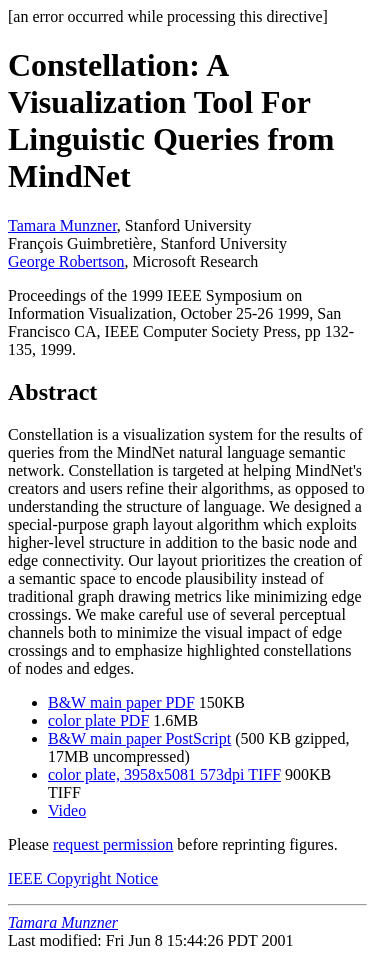  I want to click on Video, so click(67, 810).